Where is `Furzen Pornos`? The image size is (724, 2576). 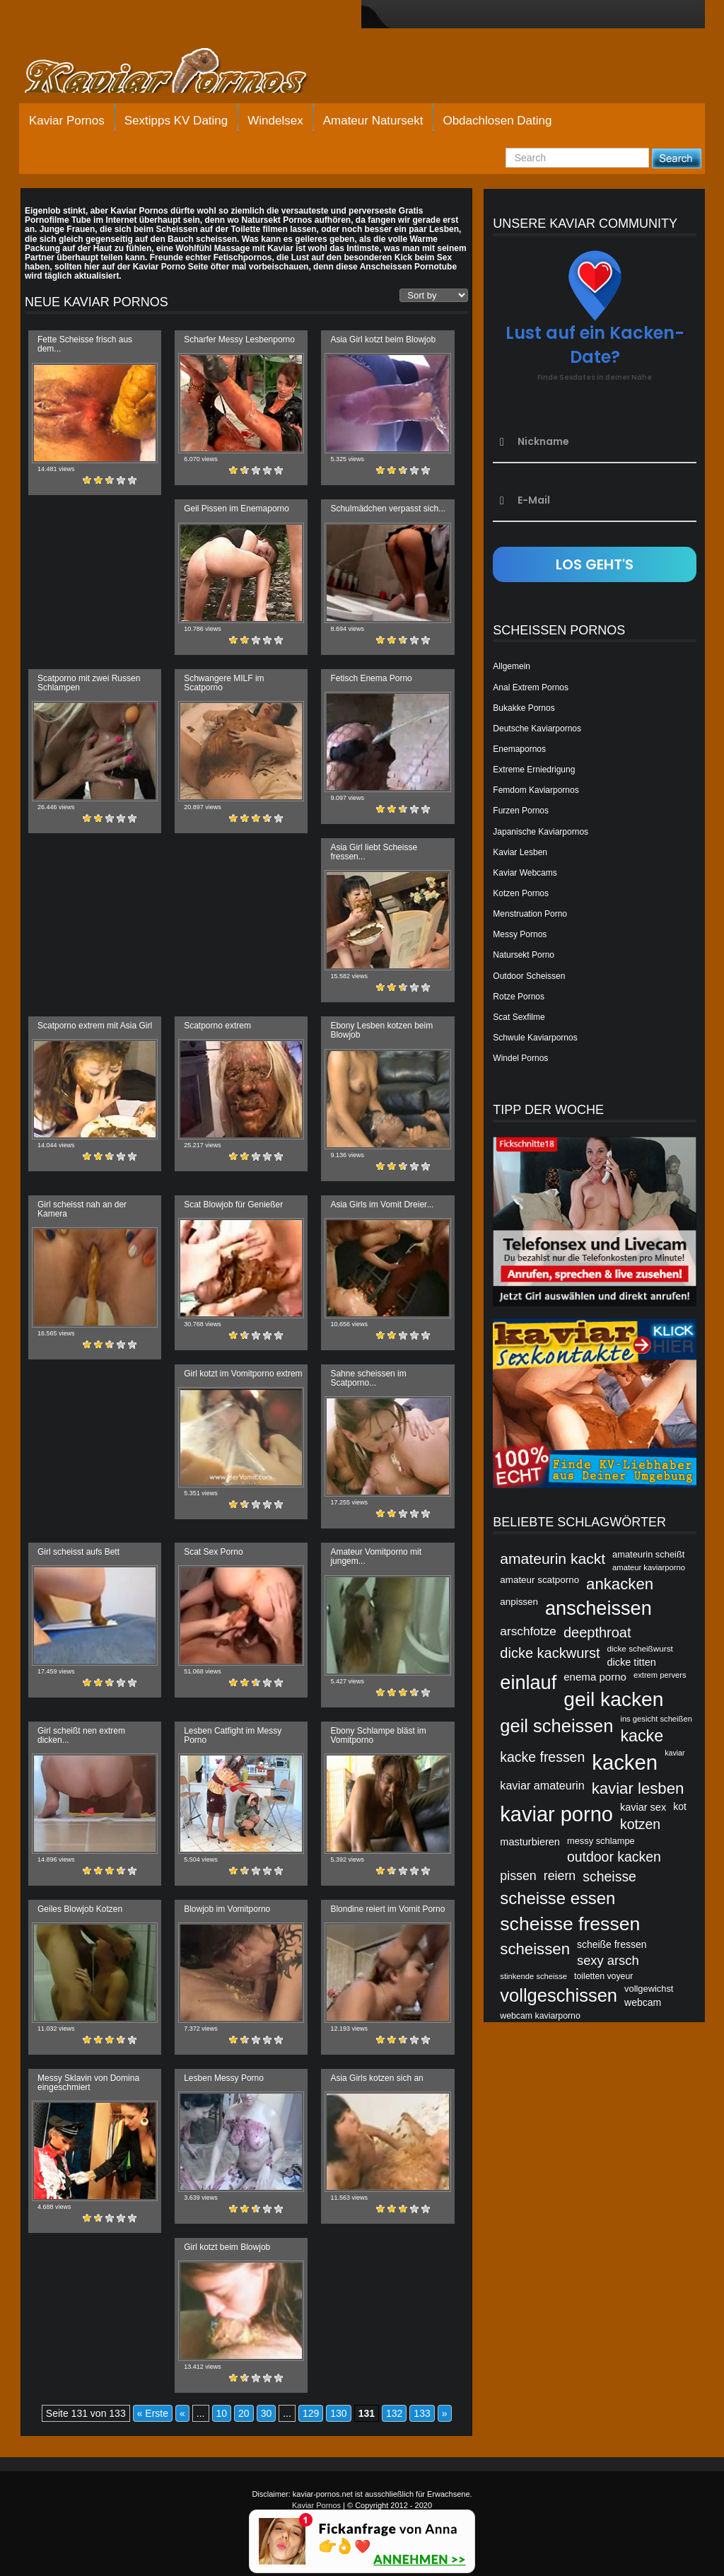 Furzen Pornos is located at coordinates (521, 811).